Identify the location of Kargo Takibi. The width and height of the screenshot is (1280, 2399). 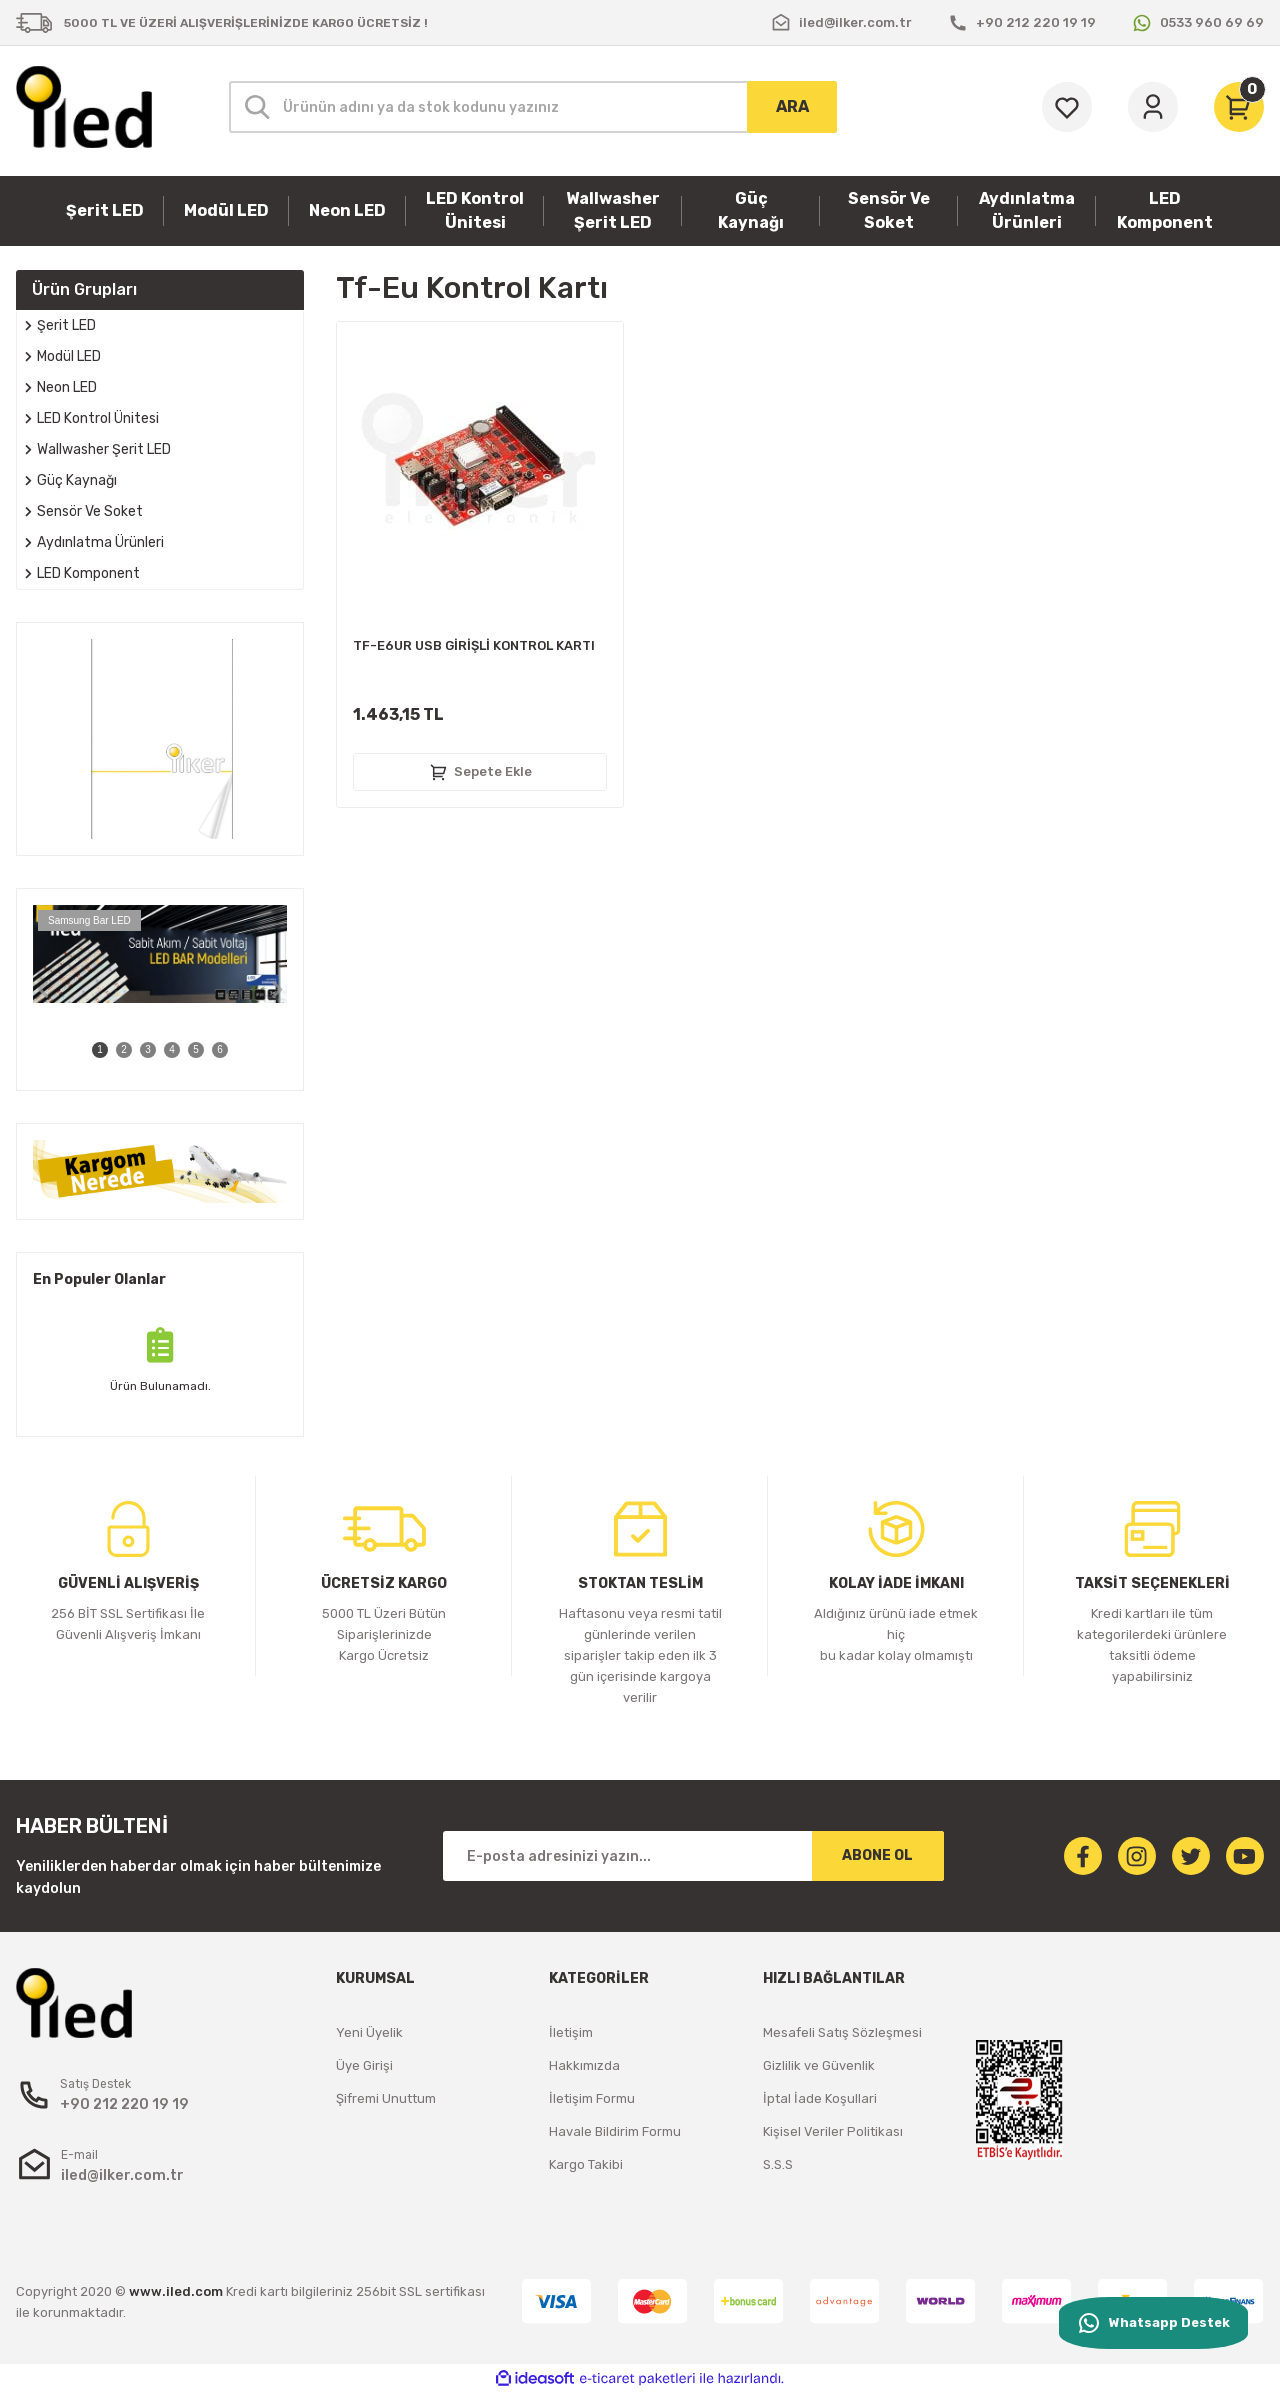
(586, 2164).